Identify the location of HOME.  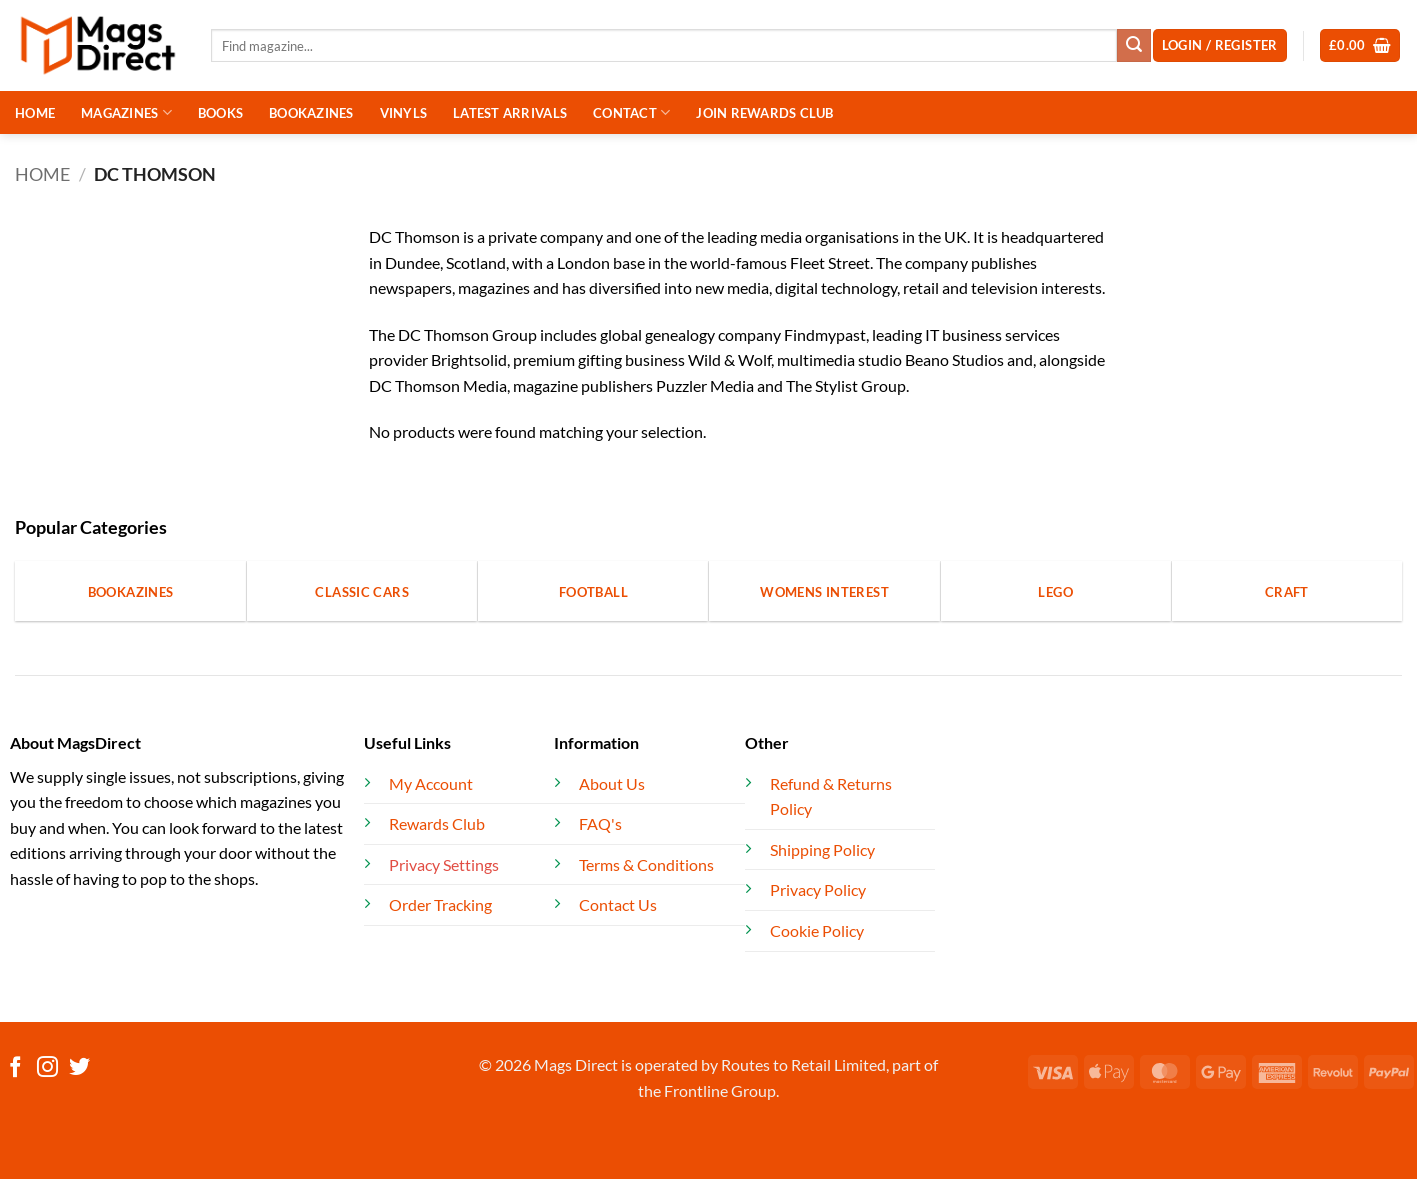
(35, 113).